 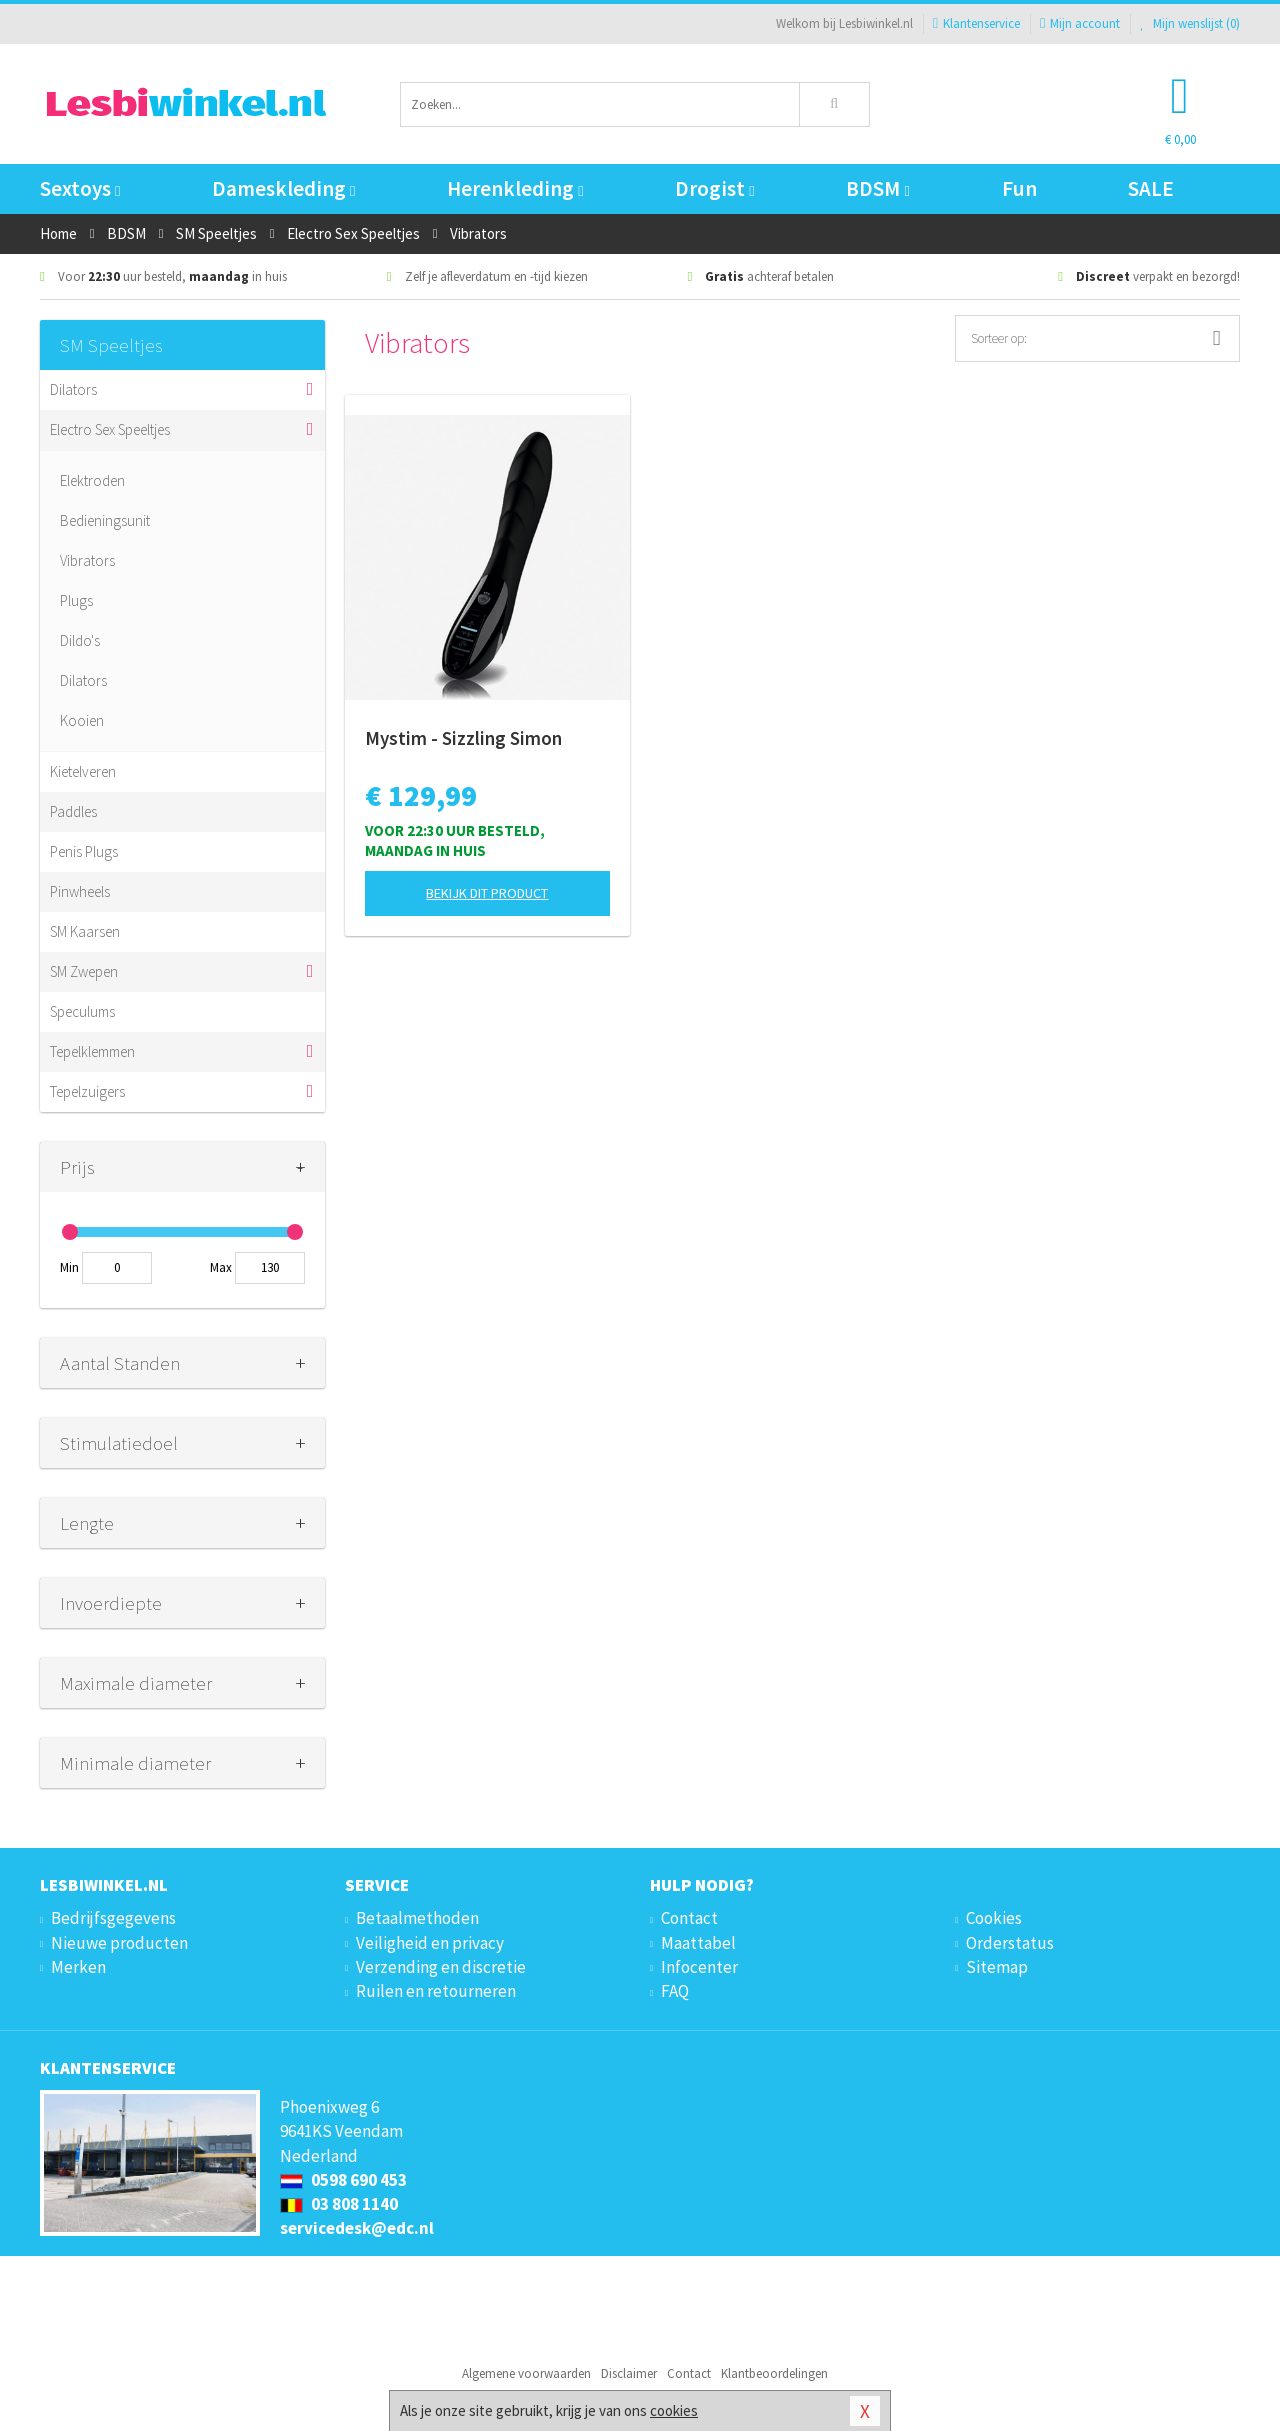 I want to click on Betaalmethoden, so click(x=417, y=1918).